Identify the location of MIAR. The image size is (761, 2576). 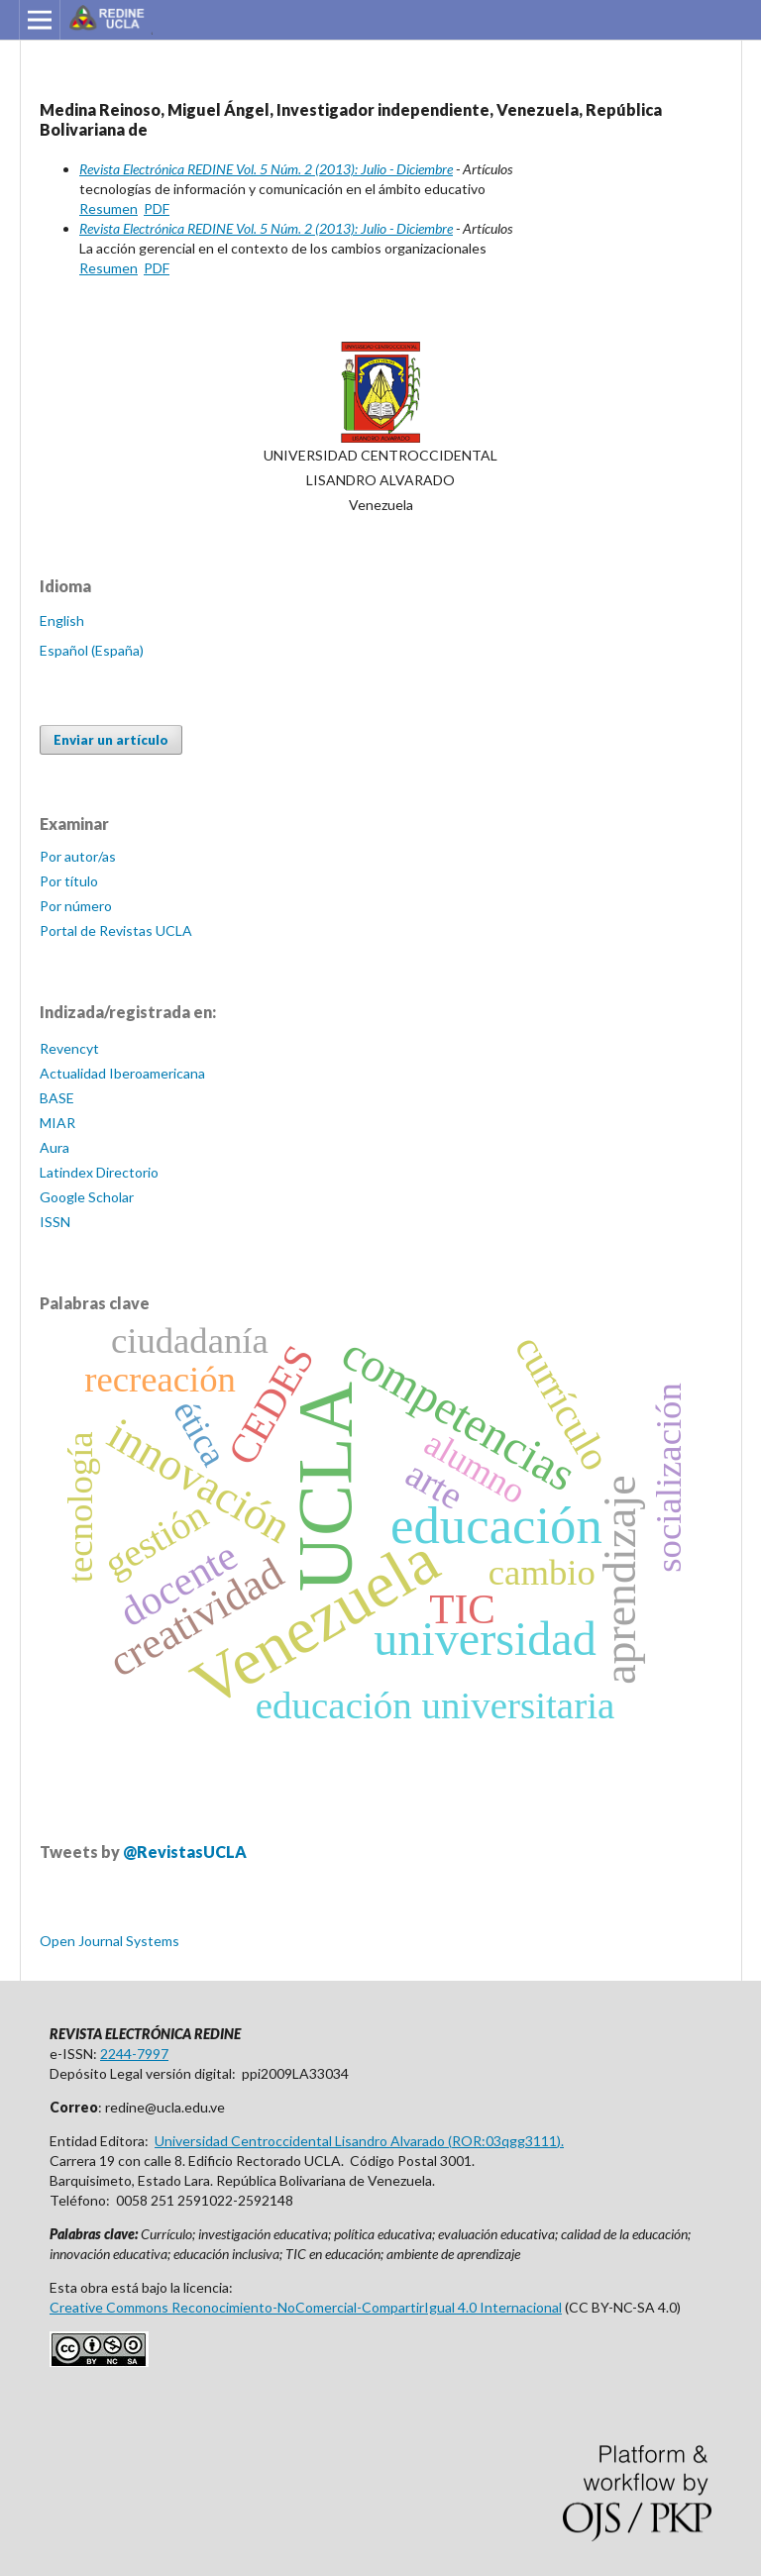
(57, 1122).